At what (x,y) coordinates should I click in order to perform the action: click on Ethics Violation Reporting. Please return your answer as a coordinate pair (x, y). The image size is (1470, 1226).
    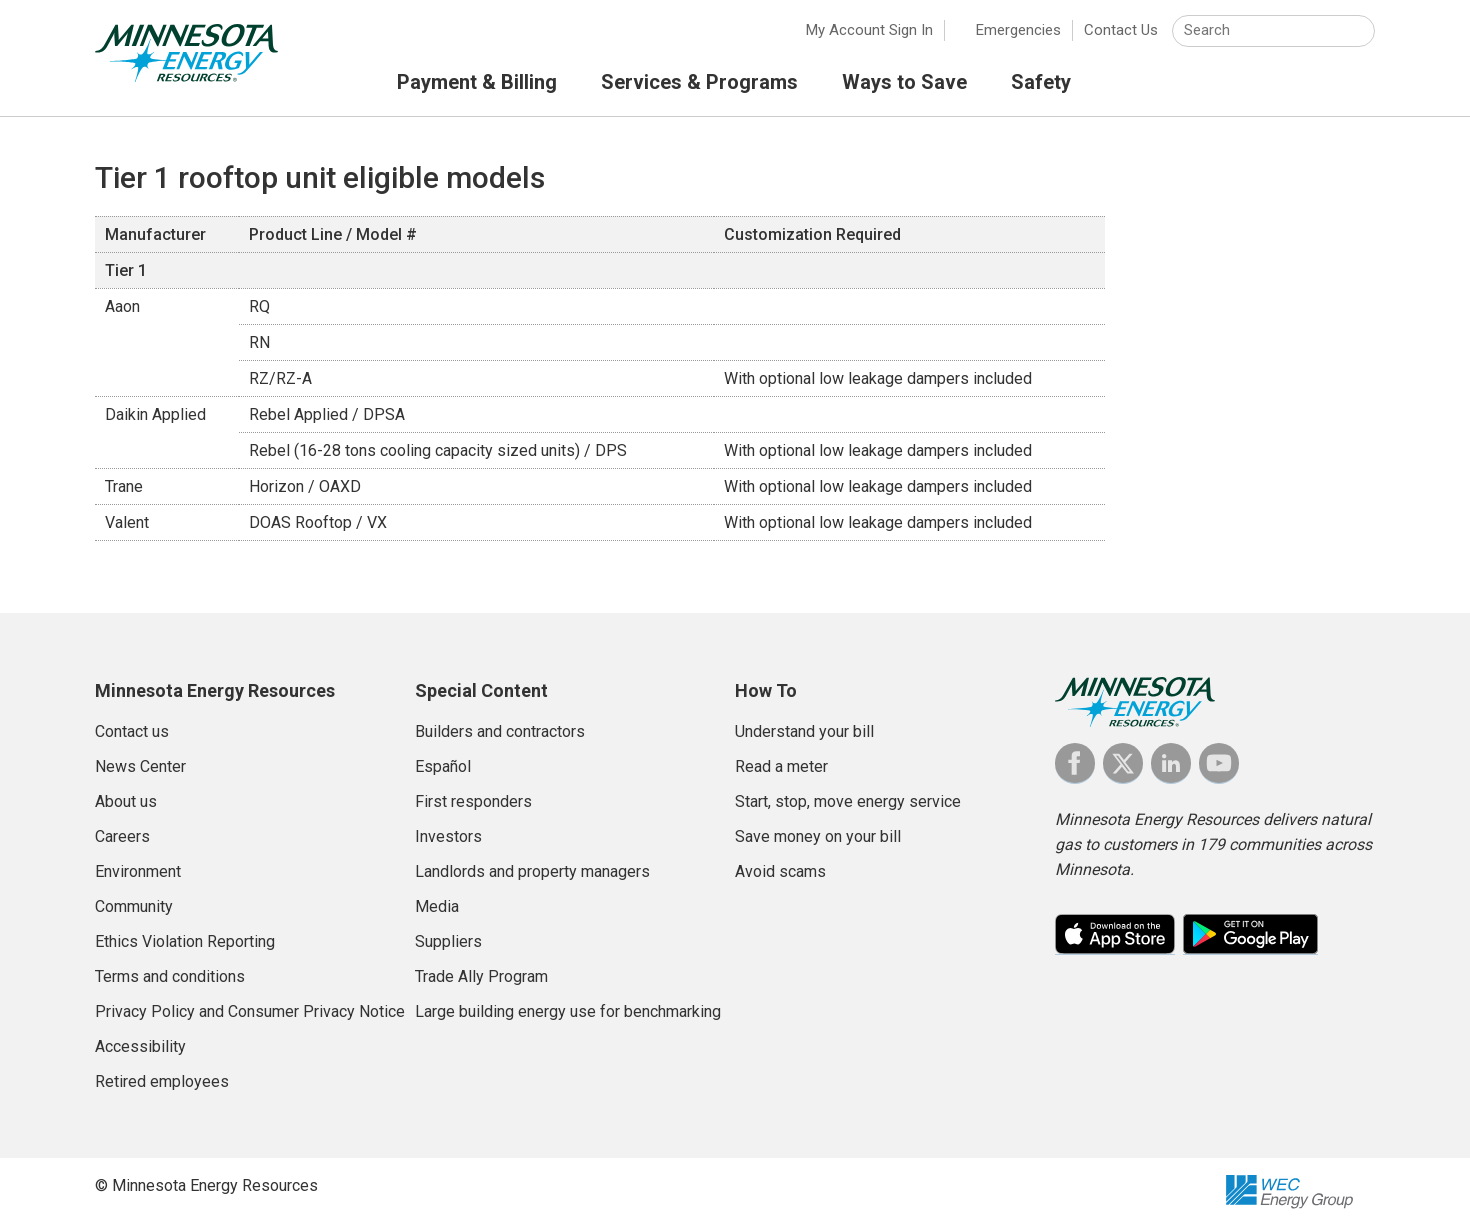
    Looking at the image, I should click on (185, 941).